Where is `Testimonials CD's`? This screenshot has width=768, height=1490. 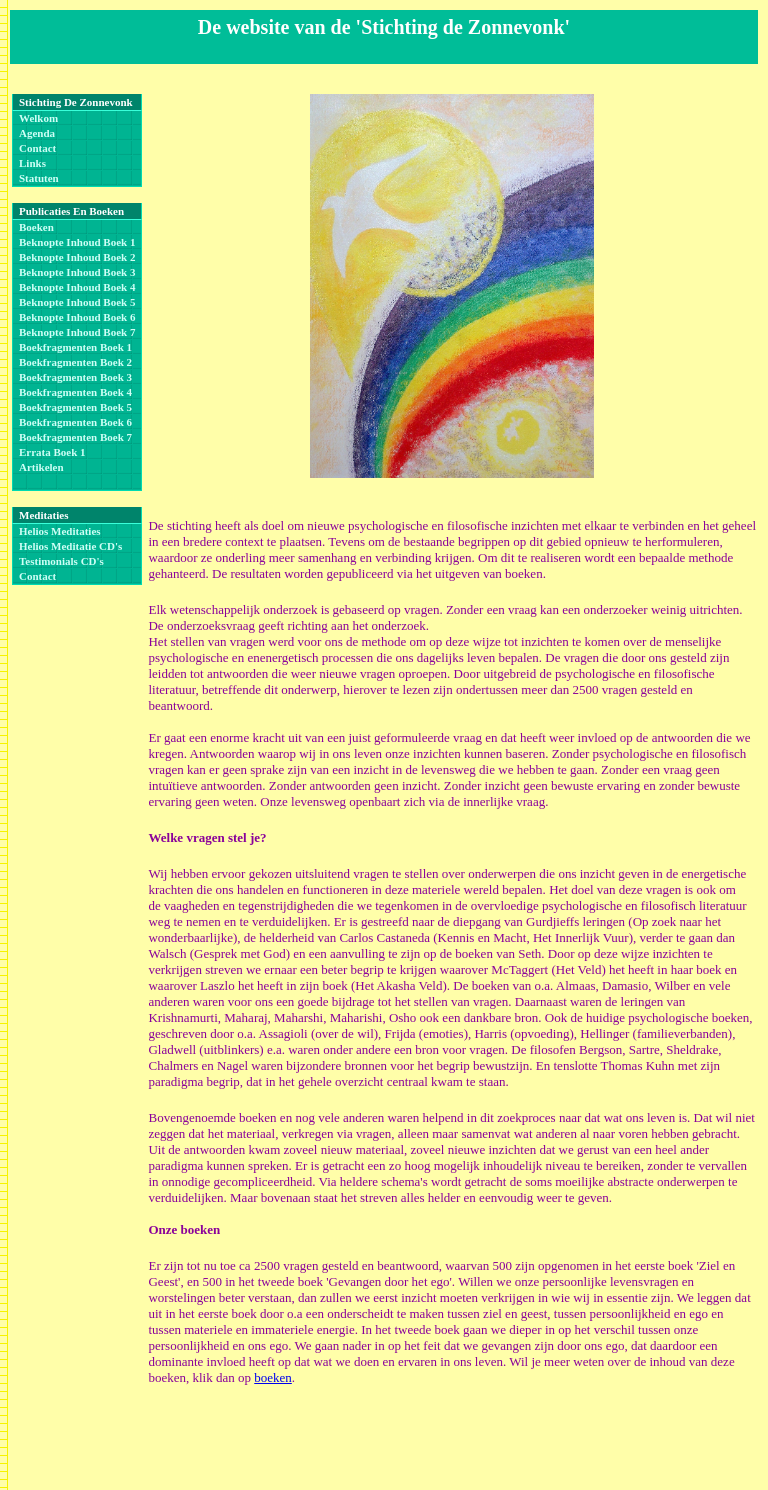 Testimonials CD's is located at coordinates (61, 561).